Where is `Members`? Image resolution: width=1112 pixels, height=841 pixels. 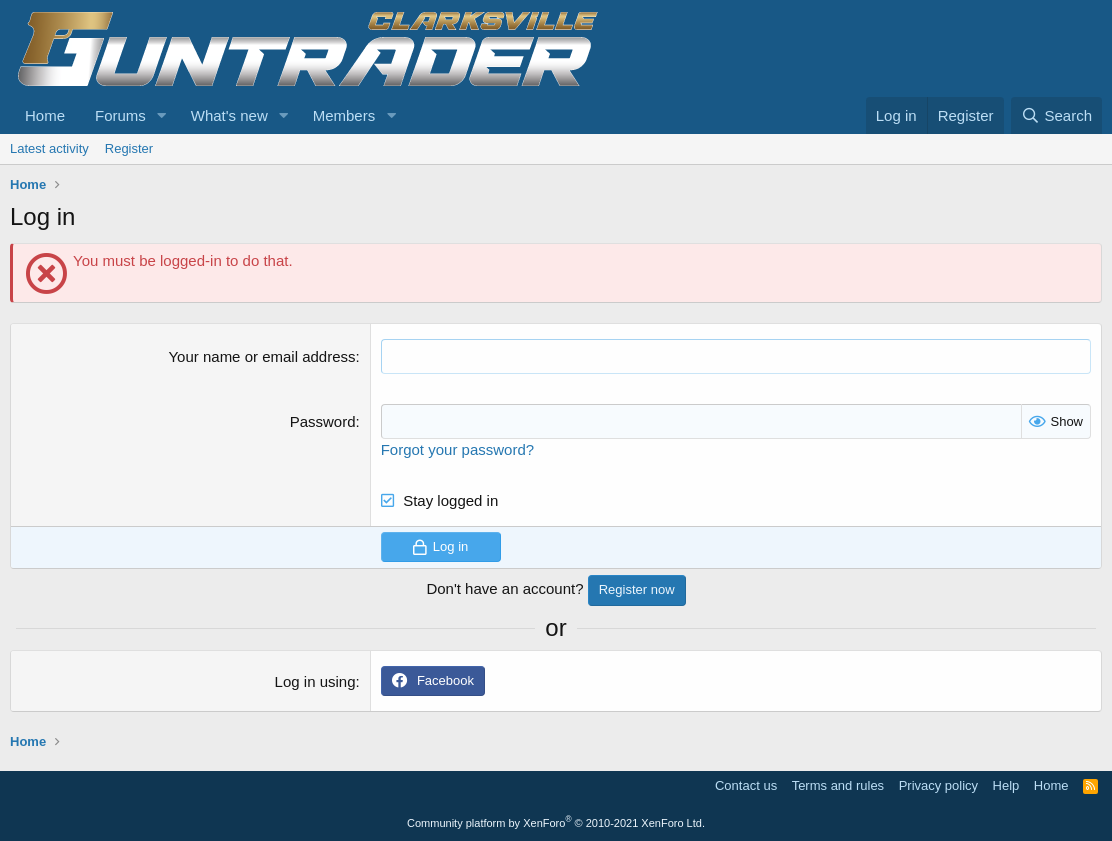
Members is located at coordinates (344, 115).